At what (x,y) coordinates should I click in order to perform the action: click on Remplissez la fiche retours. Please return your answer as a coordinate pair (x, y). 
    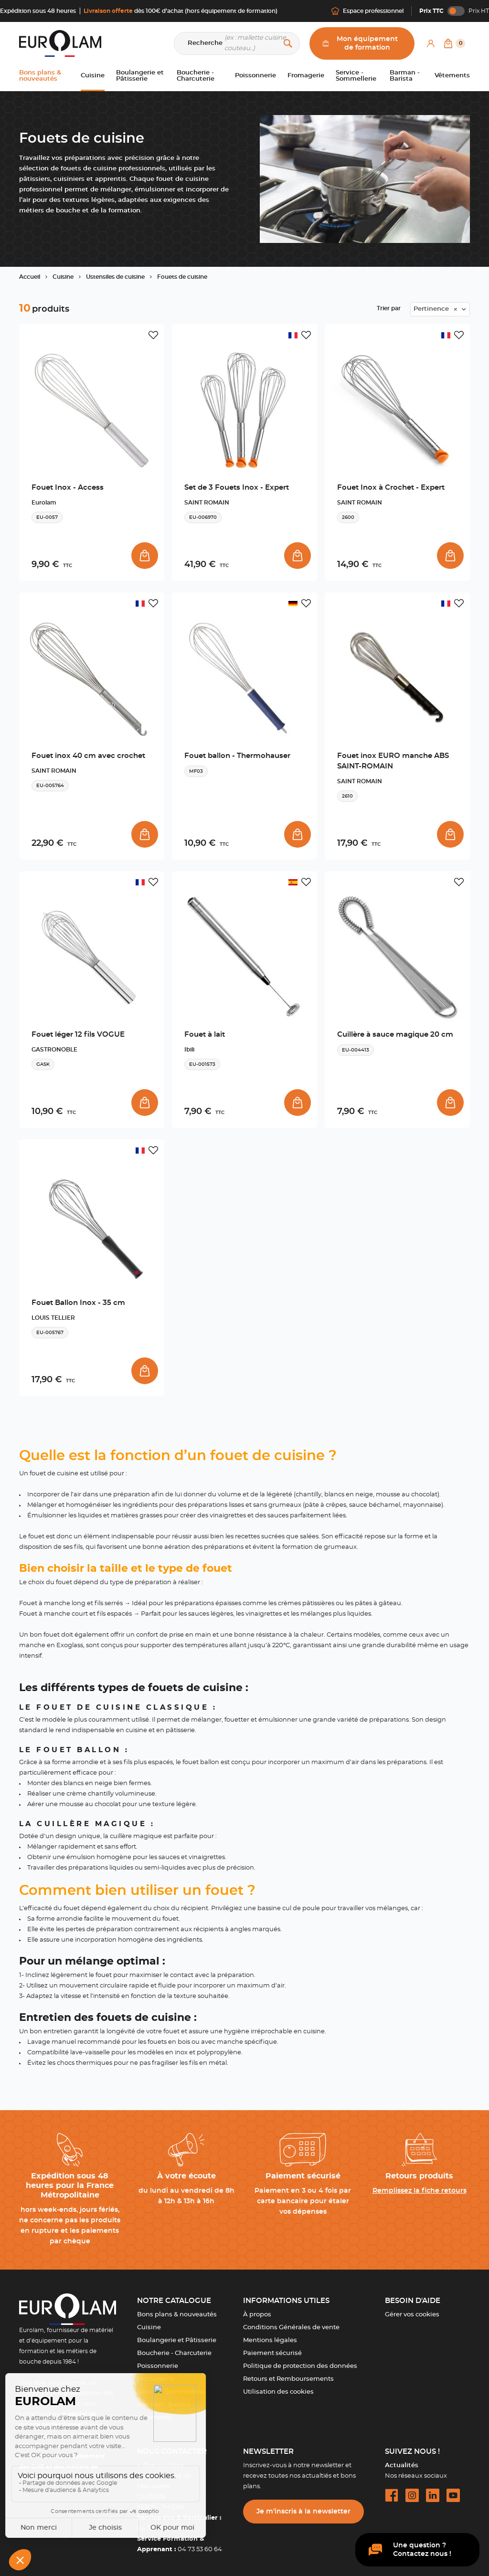
    Looking at the image, I should click on (419, 2190).